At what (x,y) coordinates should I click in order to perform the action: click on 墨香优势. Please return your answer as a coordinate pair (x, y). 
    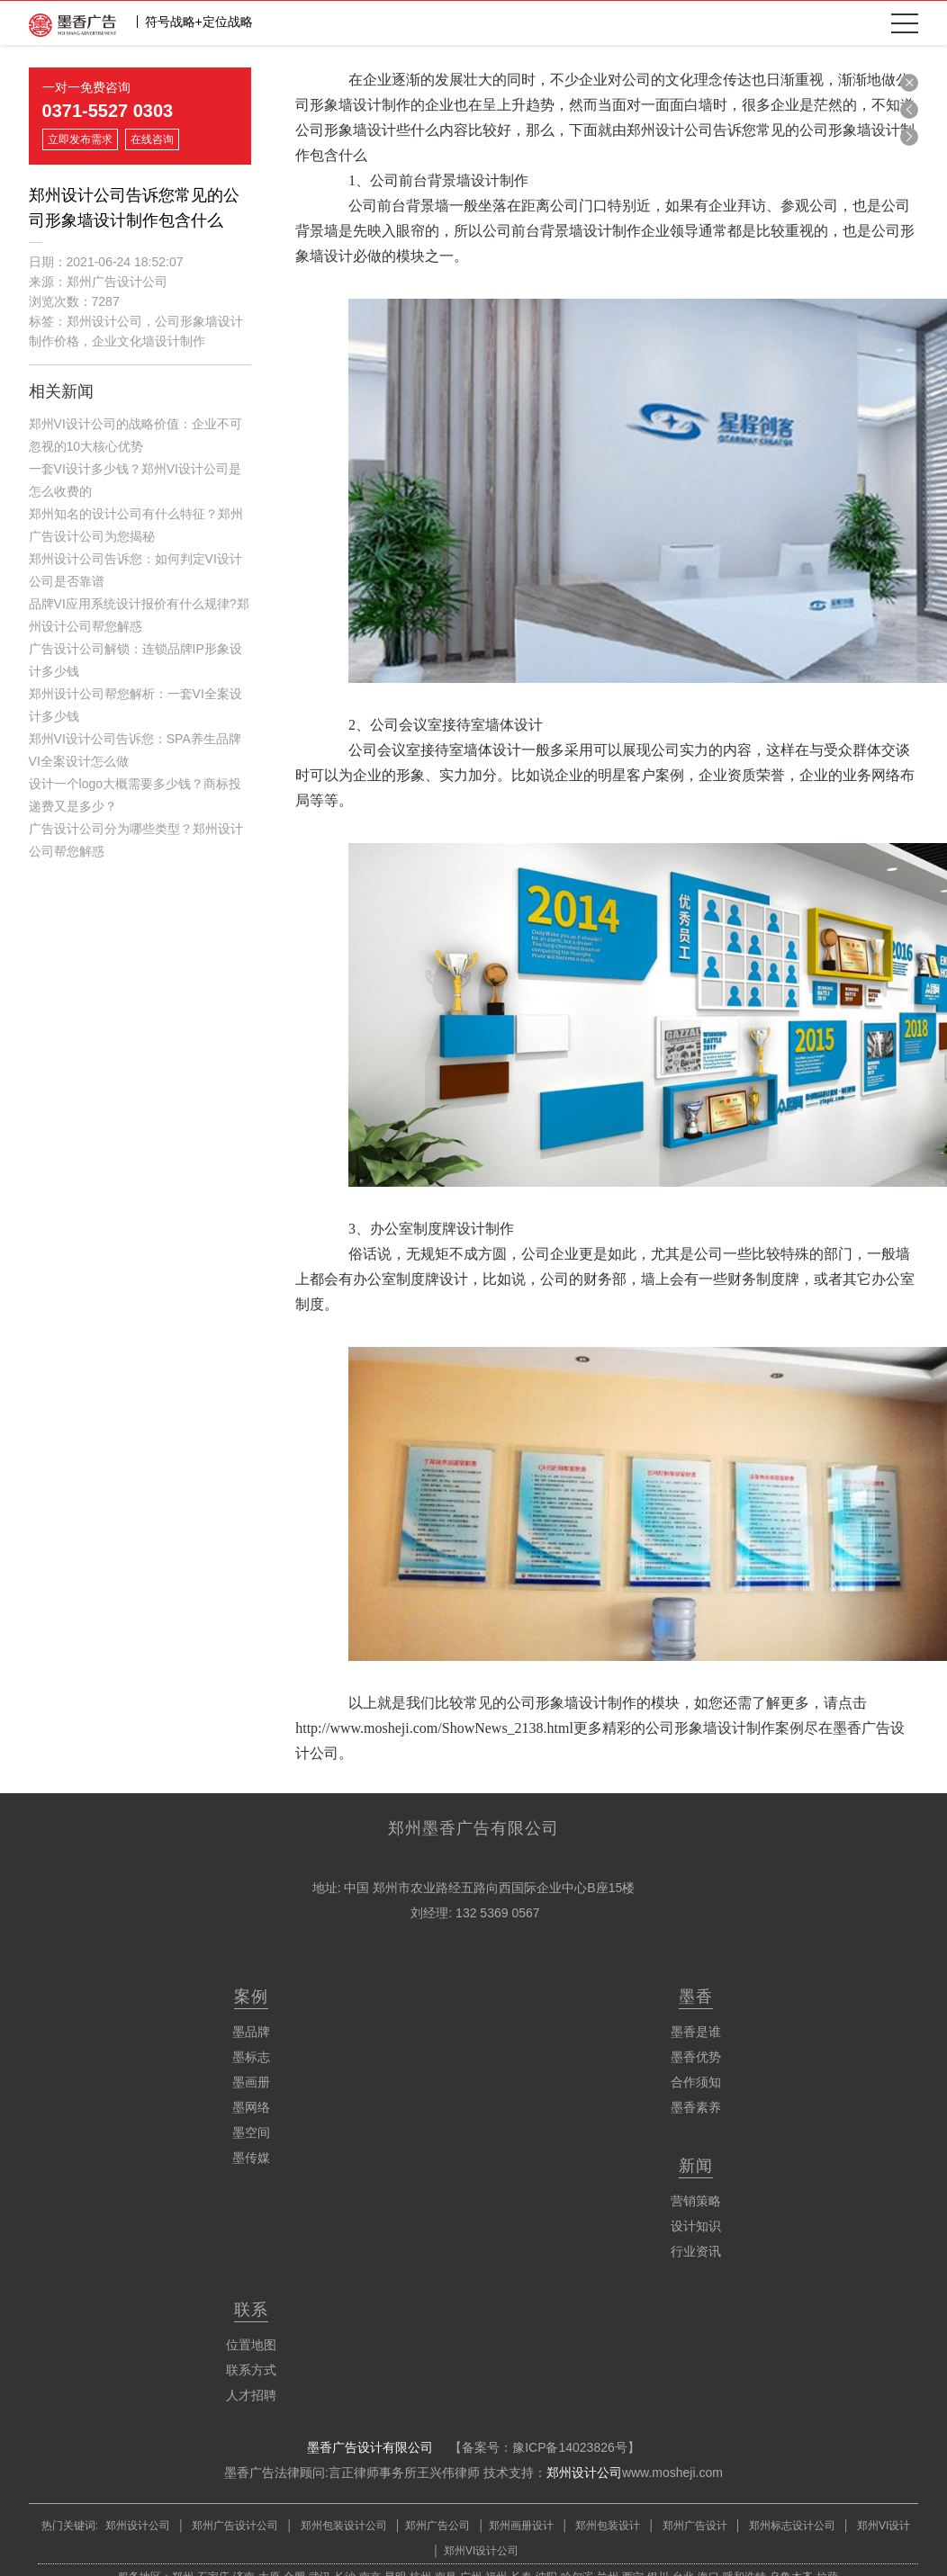
    Looking at the image, I should click on (696, 2057).